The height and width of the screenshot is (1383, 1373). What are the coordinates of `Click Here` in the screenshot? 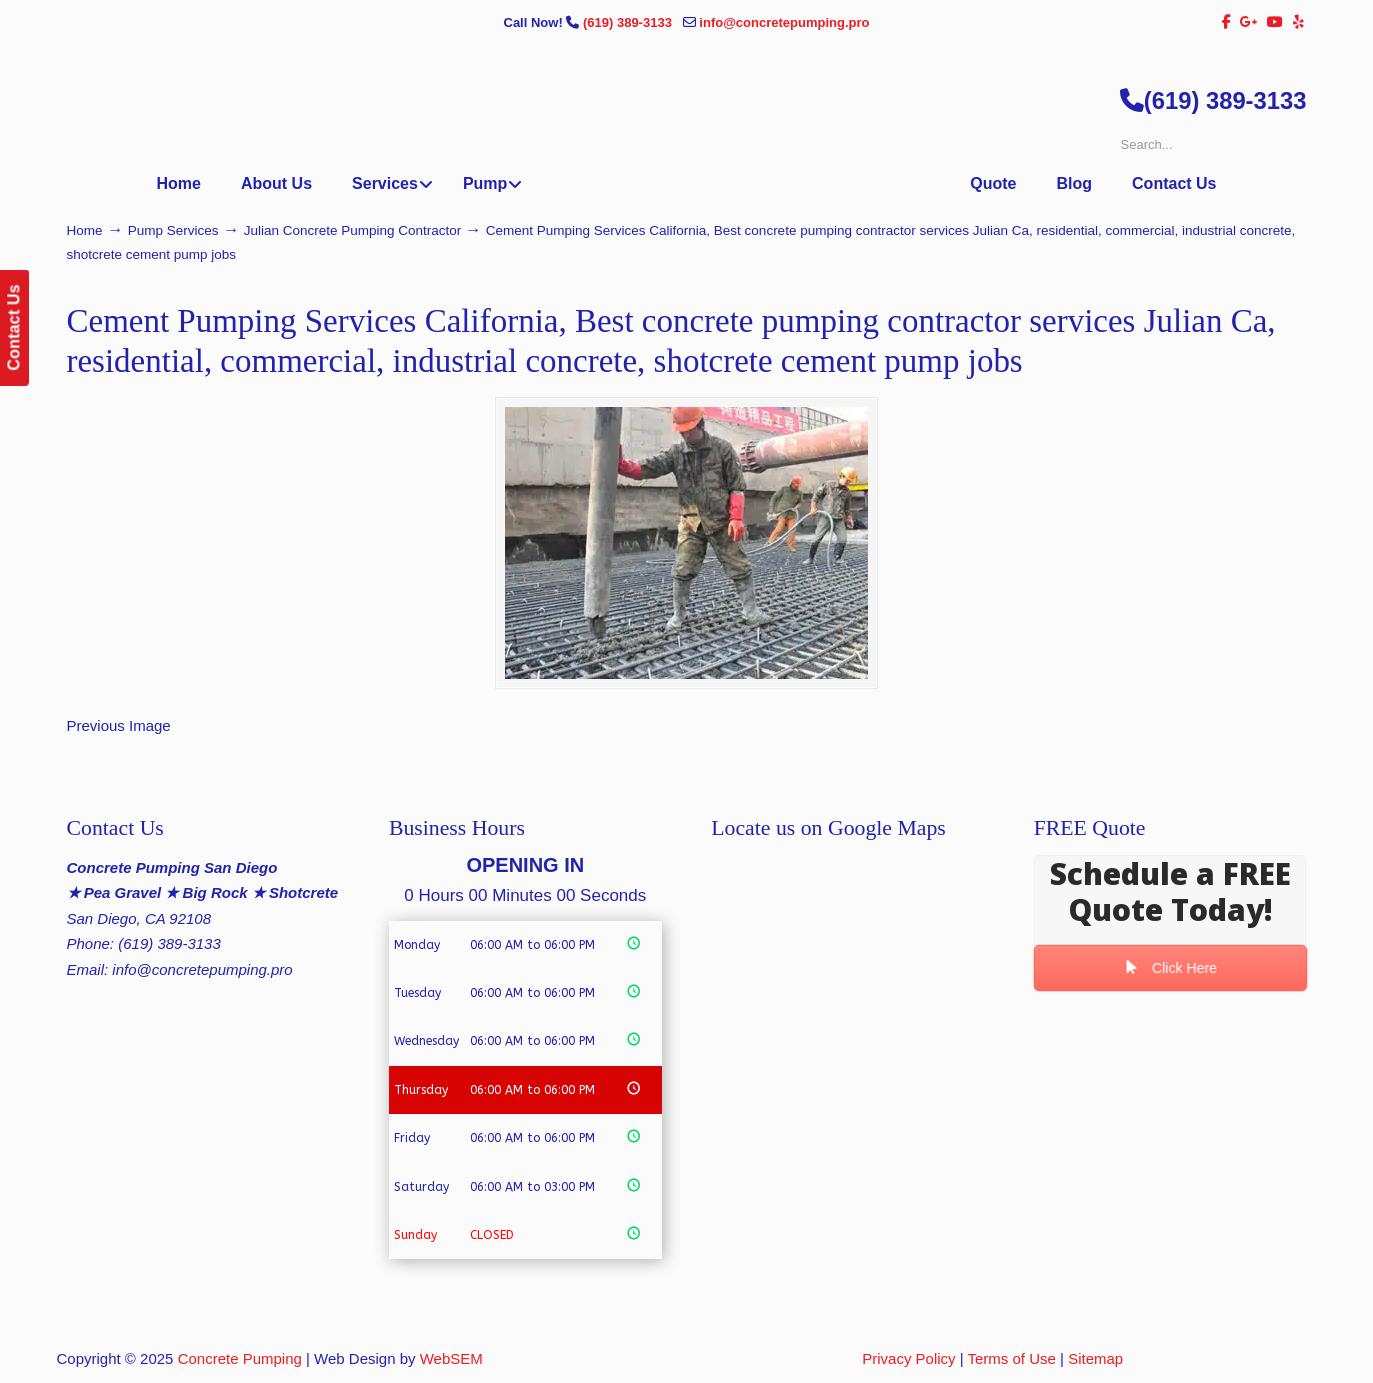 It's located at (1170, 967).